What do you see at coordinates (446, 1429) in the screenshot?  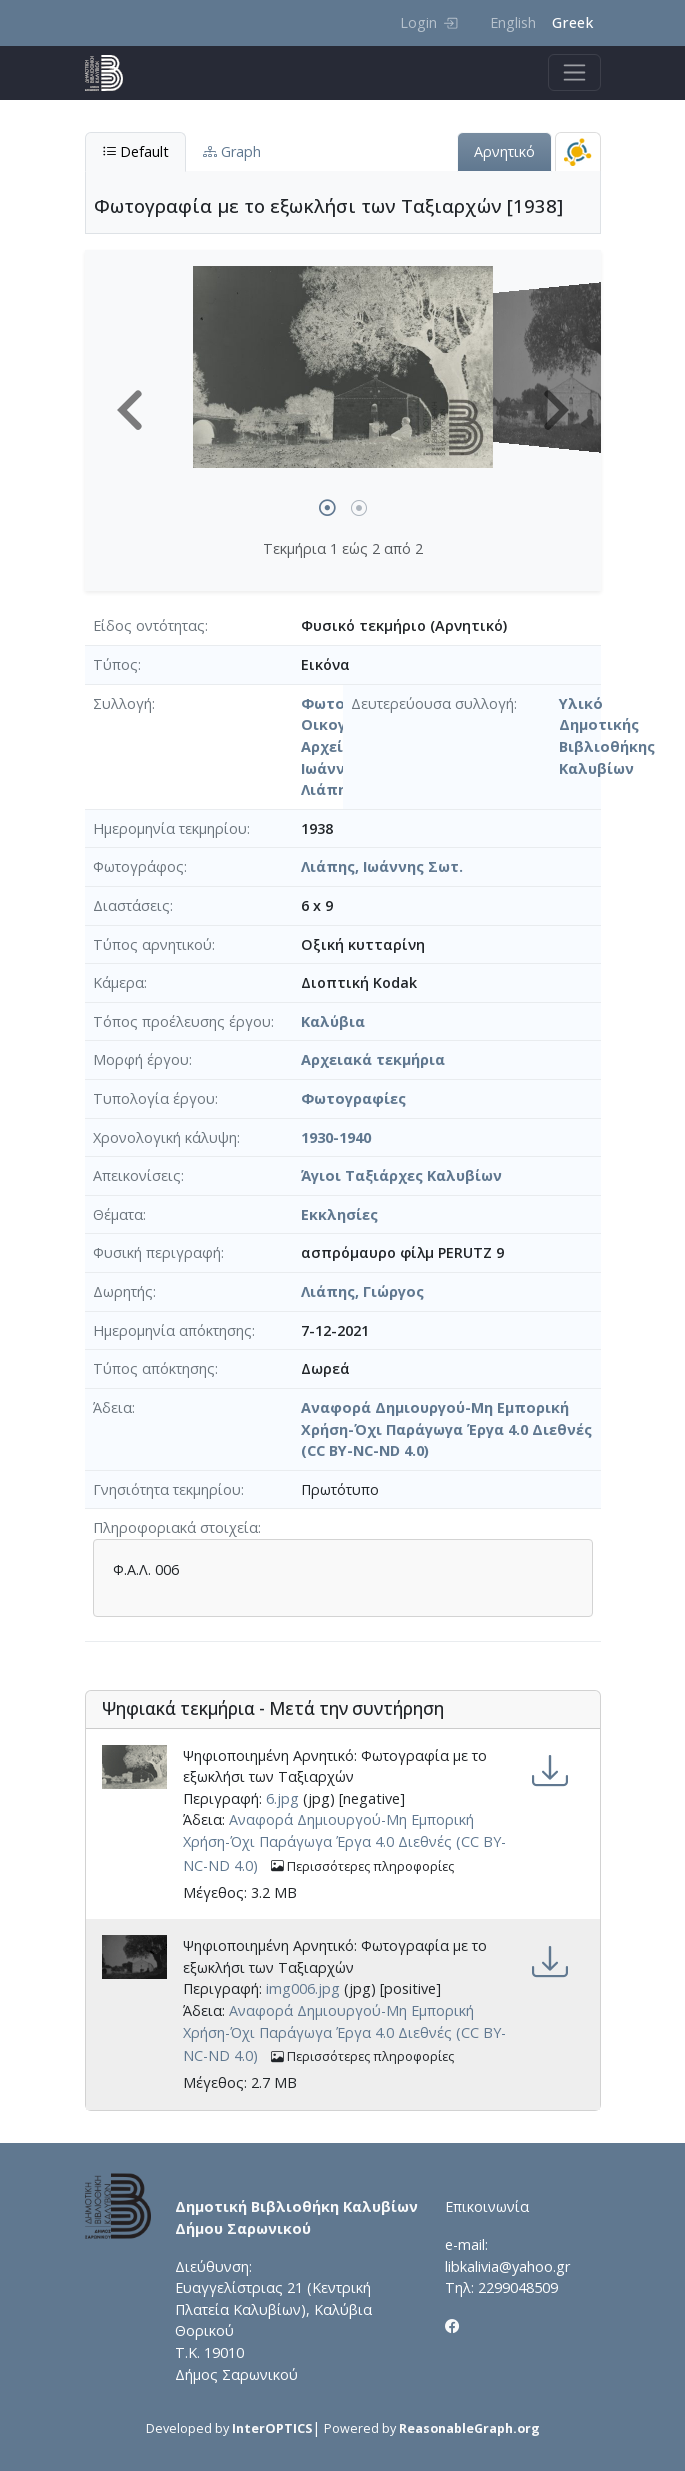 I see `Αναφορά Δημιουργού-Μη Εμπορική Χρήση-Όχι Παράγωγα Έργα 4.0 Διεθνές (CC BY-NC-ND 4.0)` at bounding box center [446, 1429].